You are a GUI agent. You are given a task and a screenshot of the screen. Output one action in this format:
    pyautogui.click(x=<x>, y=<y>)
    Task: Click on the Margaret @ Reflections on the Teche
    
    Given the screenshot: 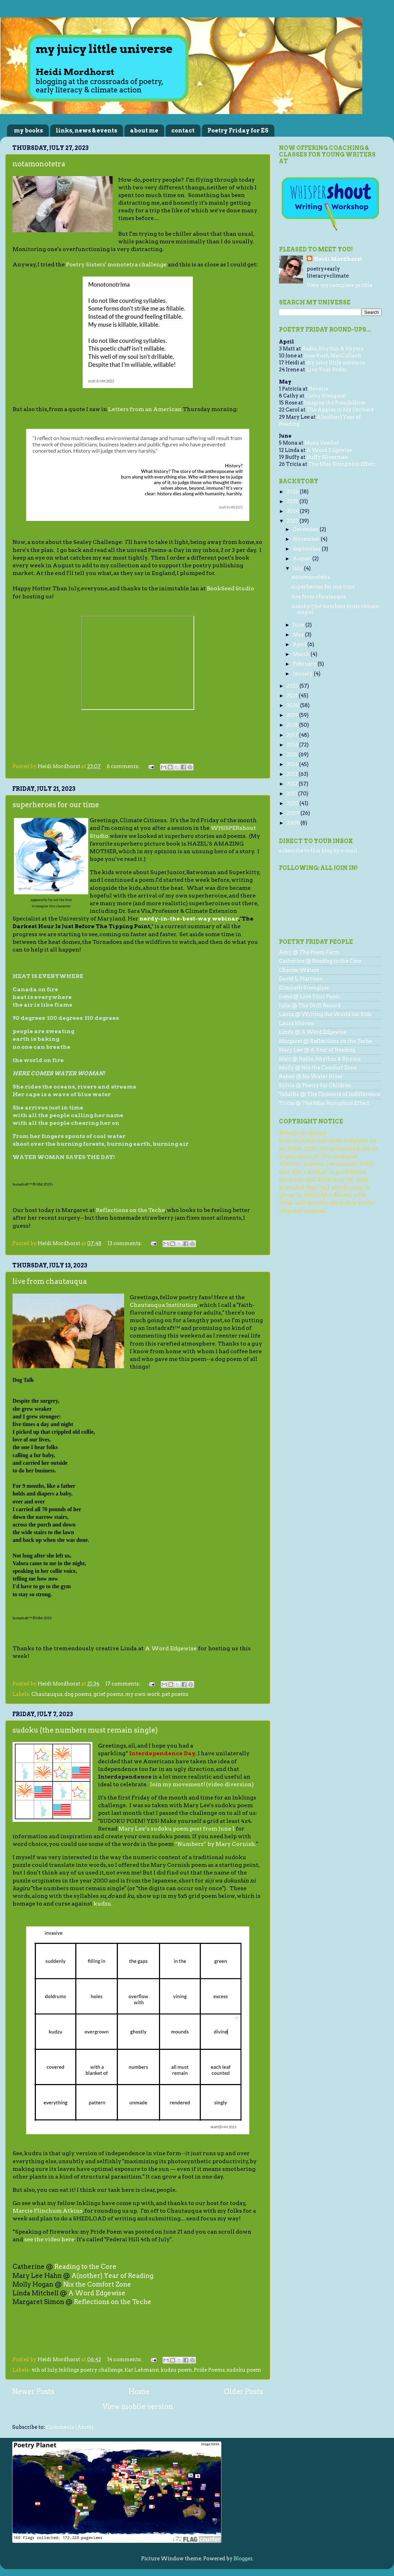 What is the action you would take?
    pyautogui.click(x=325, y=1041)
    